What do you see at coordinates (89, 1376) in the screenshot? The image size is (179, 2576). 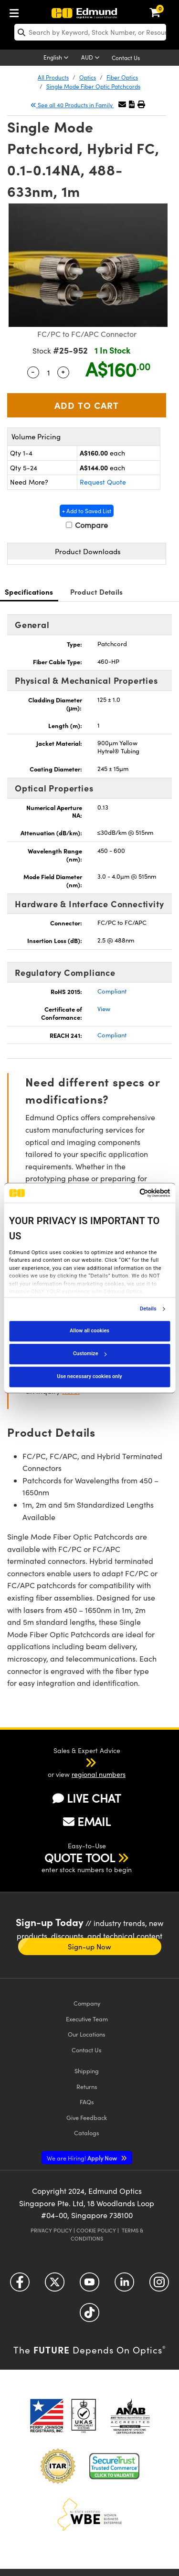 I see `Use necessary cookies only` at bounding box center [89, 1376].